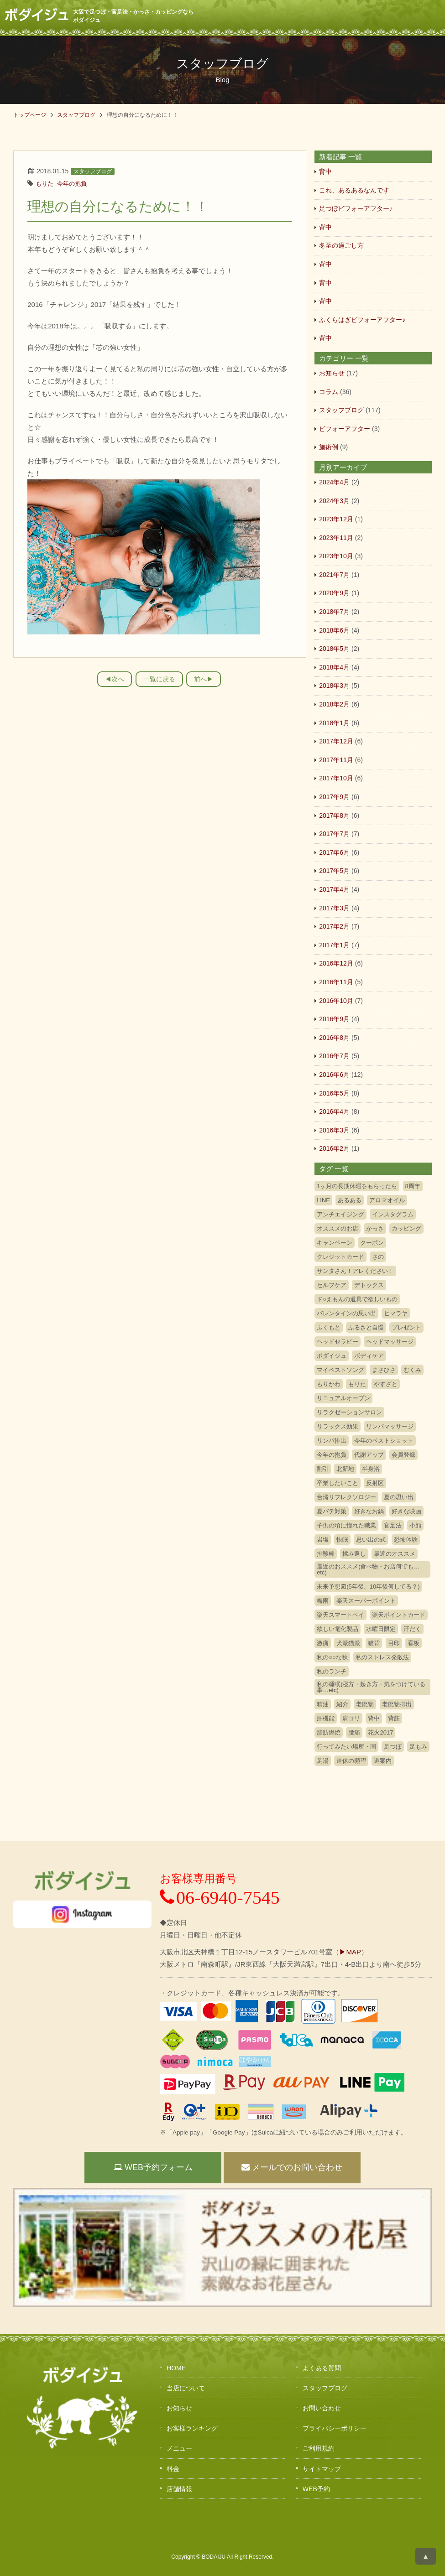 This screenshot has height=2576, width=445. I want to click on 今年のベストショット, so click(384, 1440).